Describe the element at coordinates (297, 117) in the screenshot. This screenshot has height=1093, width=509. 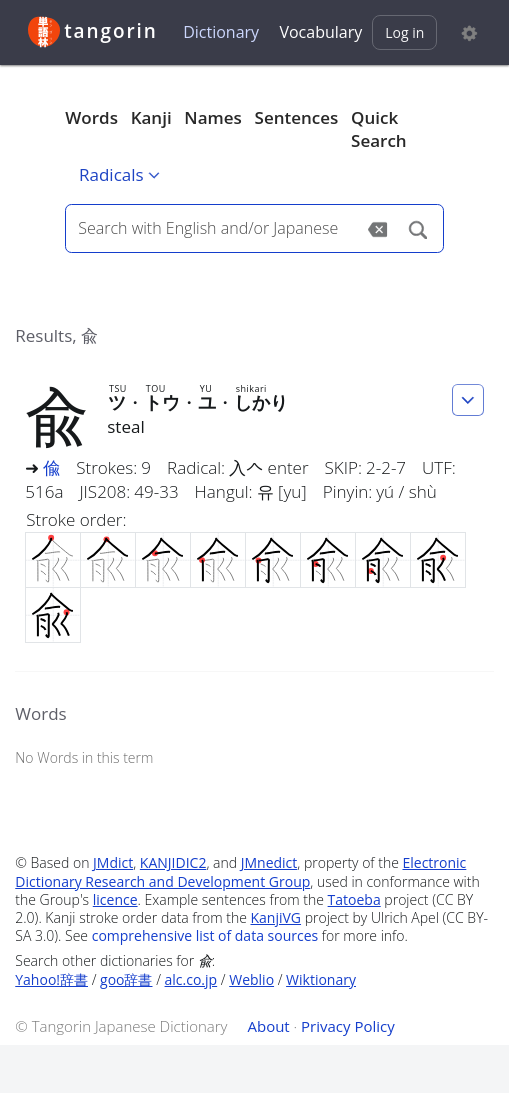
I see `Sentences` at that location.